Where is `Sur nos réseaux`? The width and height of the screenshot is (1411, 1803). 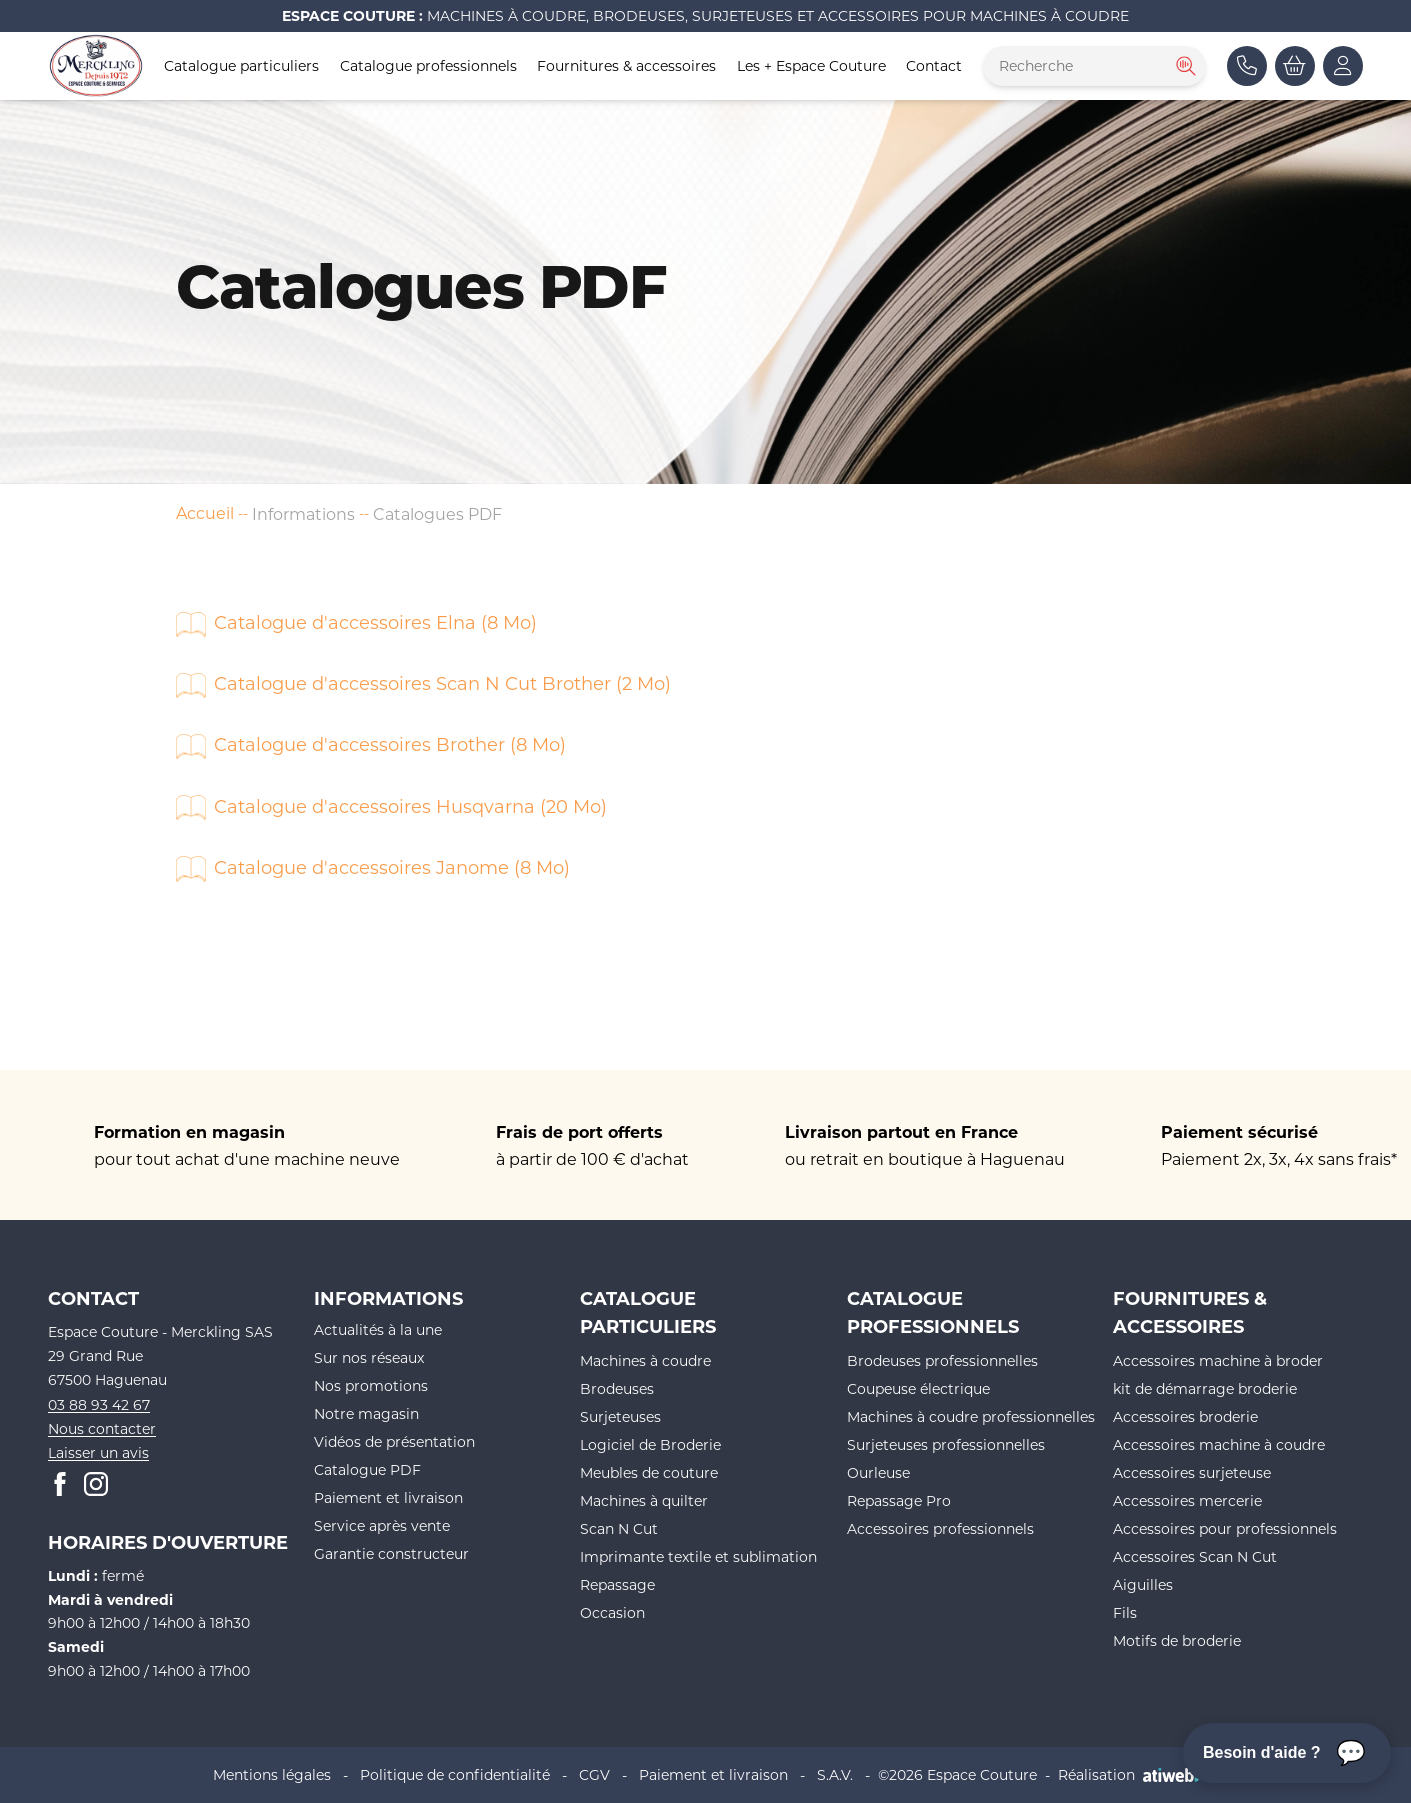
Sur nos réseaux is located at coordinates (369, 1357).